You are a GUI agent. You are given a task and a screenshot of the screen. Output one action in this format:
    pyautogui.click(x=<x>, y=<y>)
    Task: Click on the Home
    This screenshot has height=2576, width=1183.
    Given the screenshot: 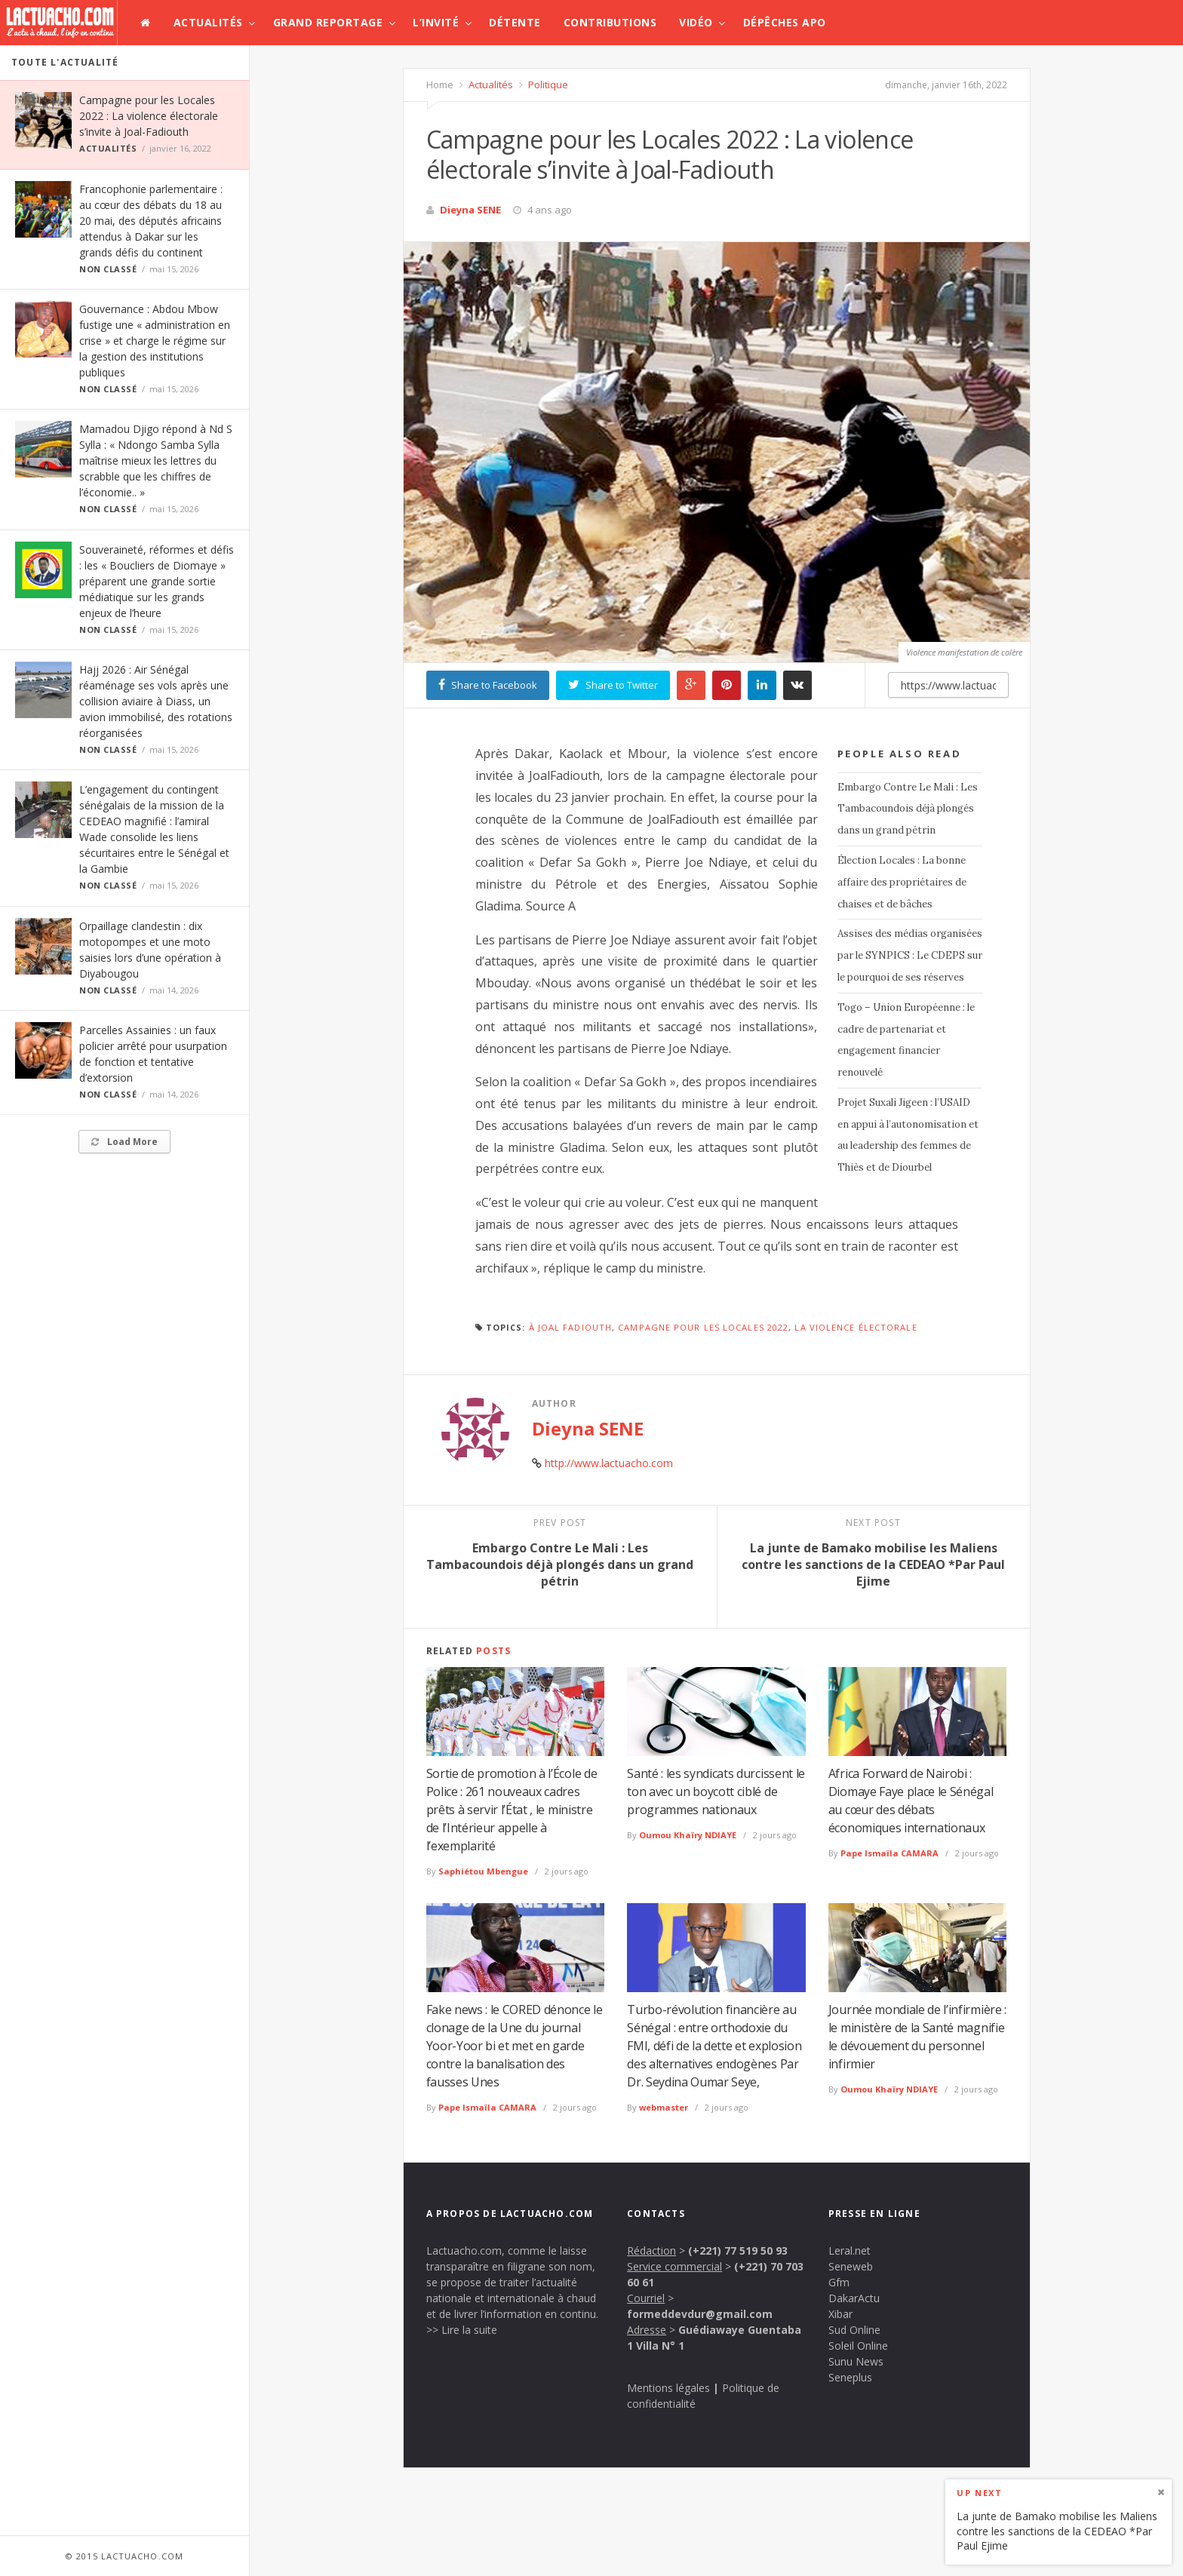 What is the action you would take?
    pyautogui.click(x=439, y=84)
    